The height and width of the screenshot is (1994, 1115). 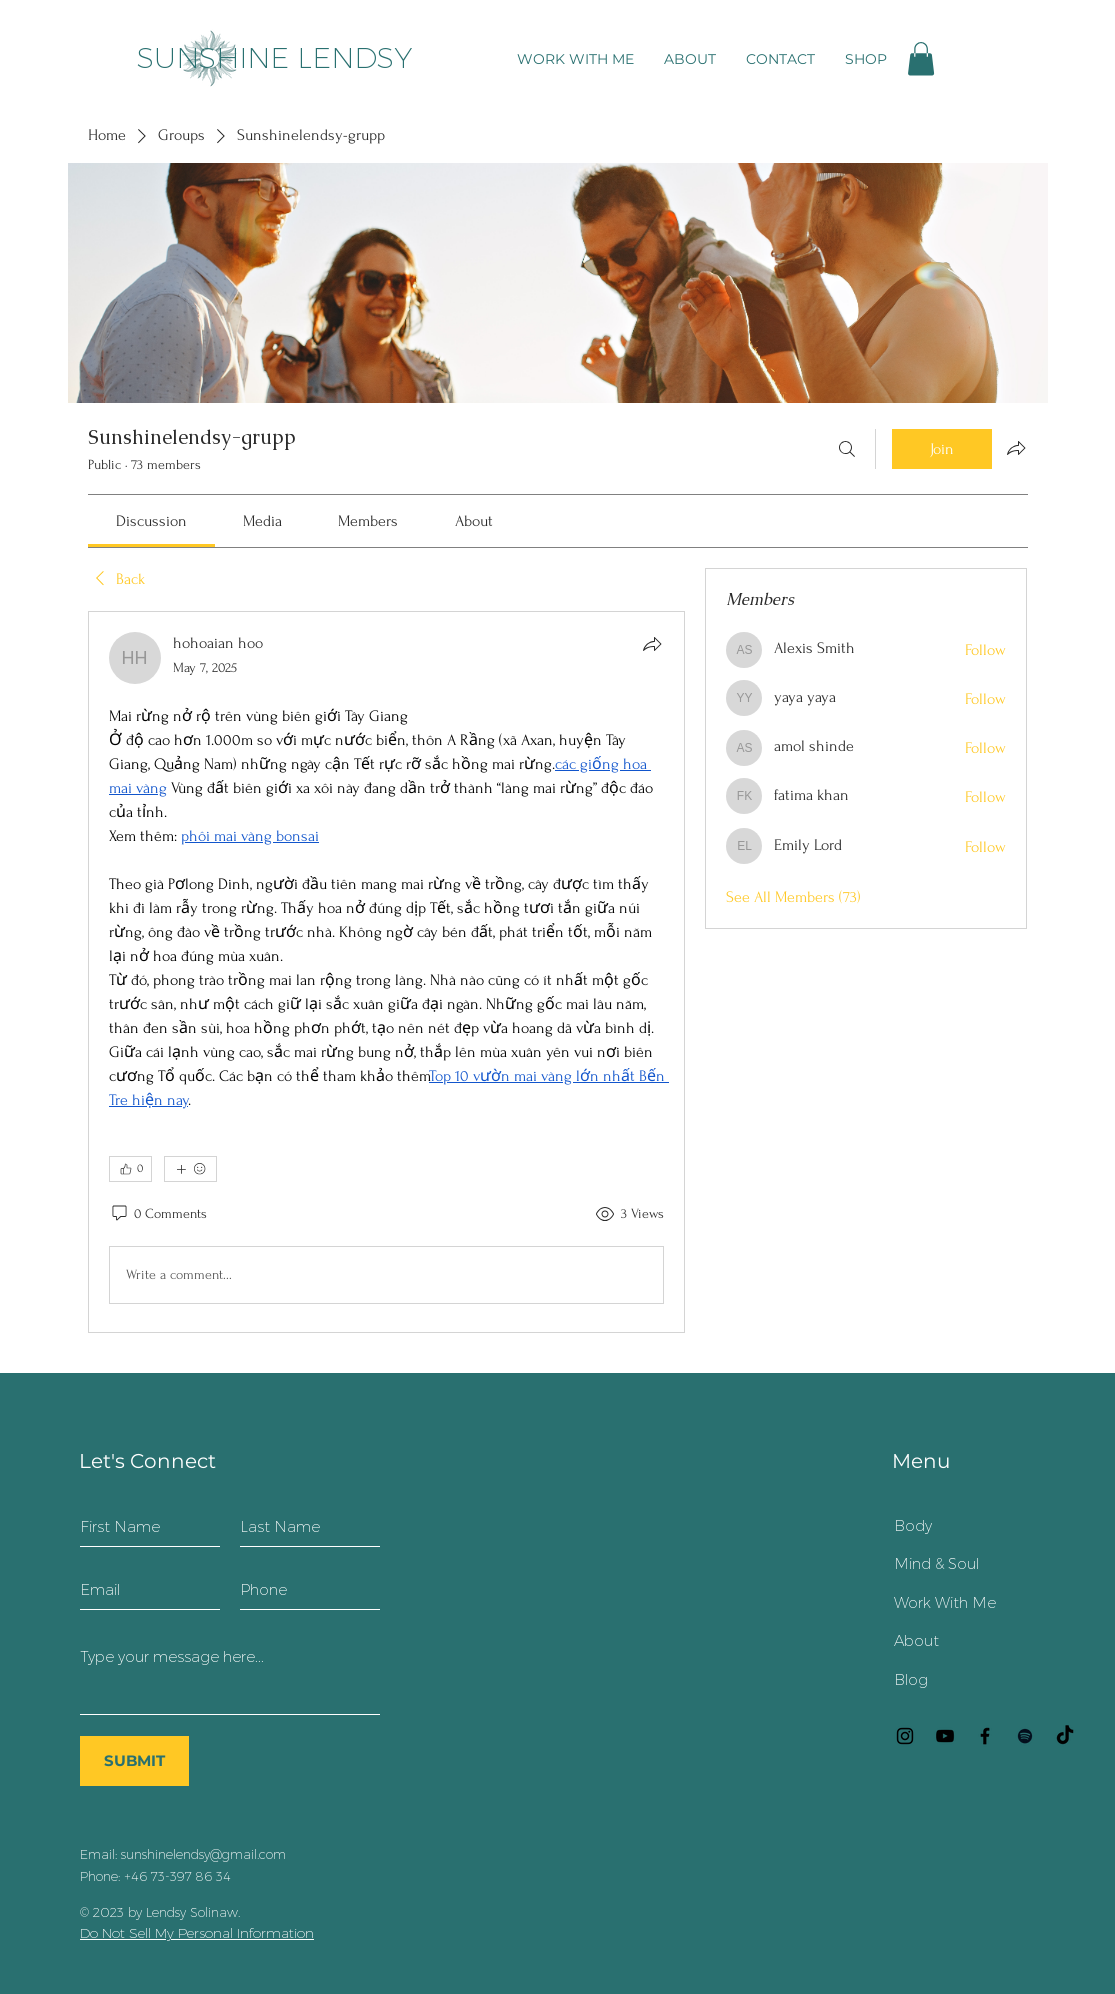 What do you see at coordinates (190, 1169) in the screenshot?
I see `[More reactions]` at bounding box center [190, 1169].